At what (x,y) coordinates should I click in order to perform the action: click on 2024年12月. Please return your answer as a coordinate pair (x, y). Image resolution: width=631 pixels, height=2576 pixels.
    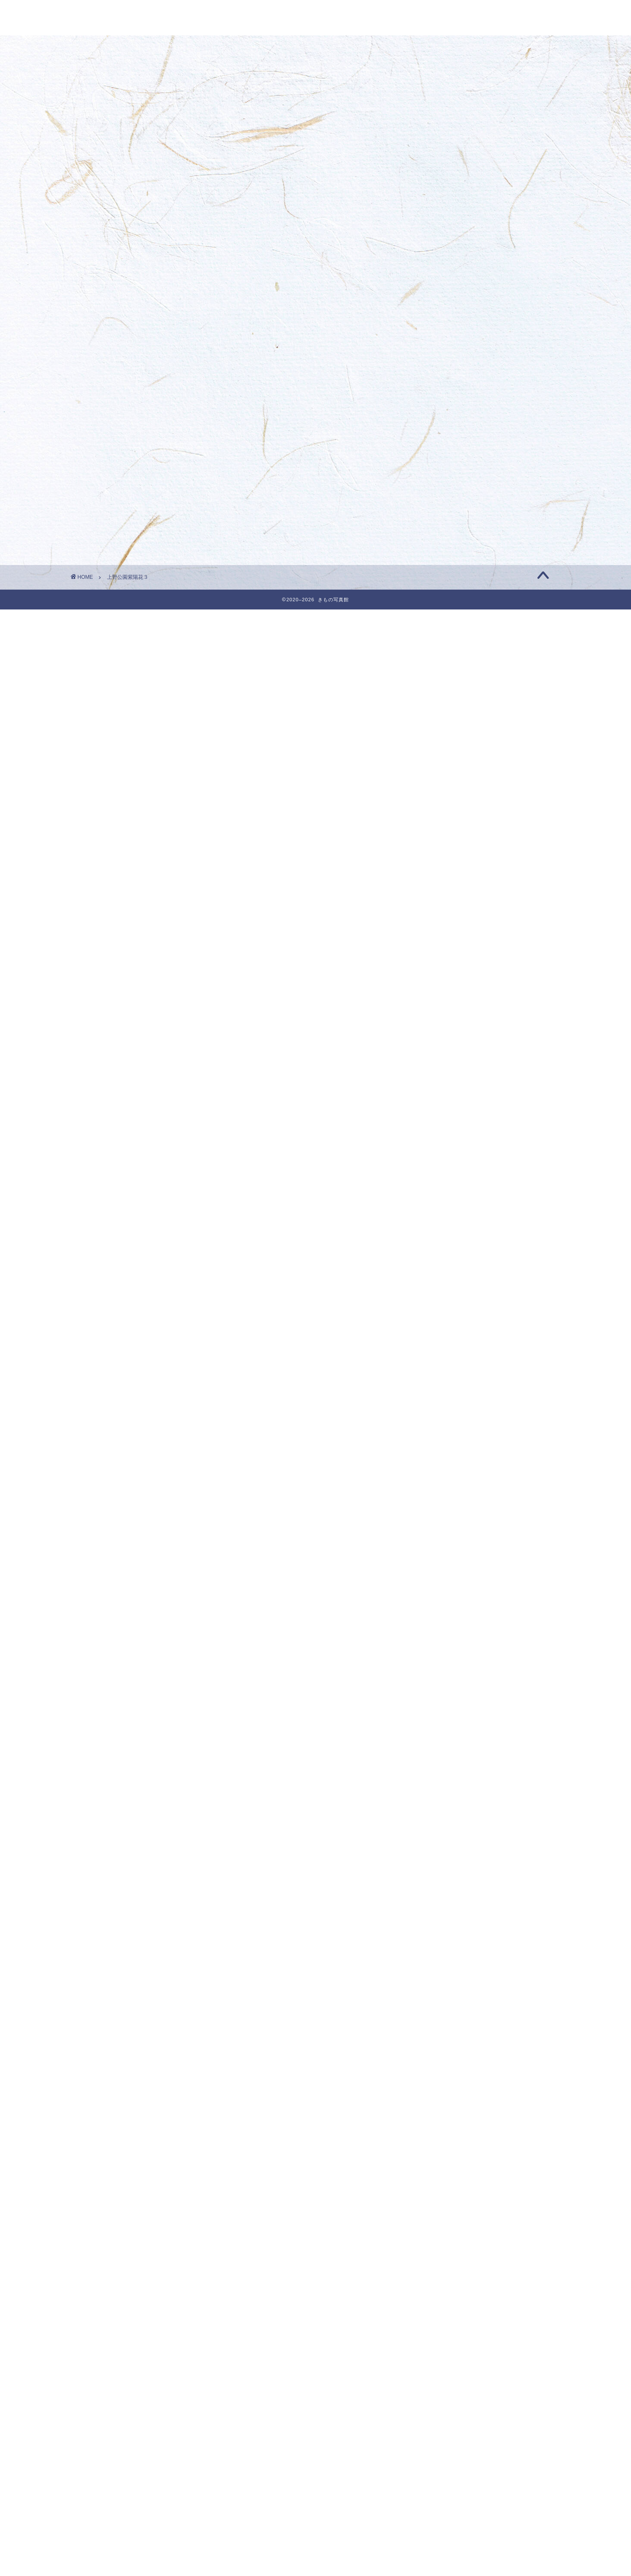
    Looking at the image, I should click on (450, 1117).